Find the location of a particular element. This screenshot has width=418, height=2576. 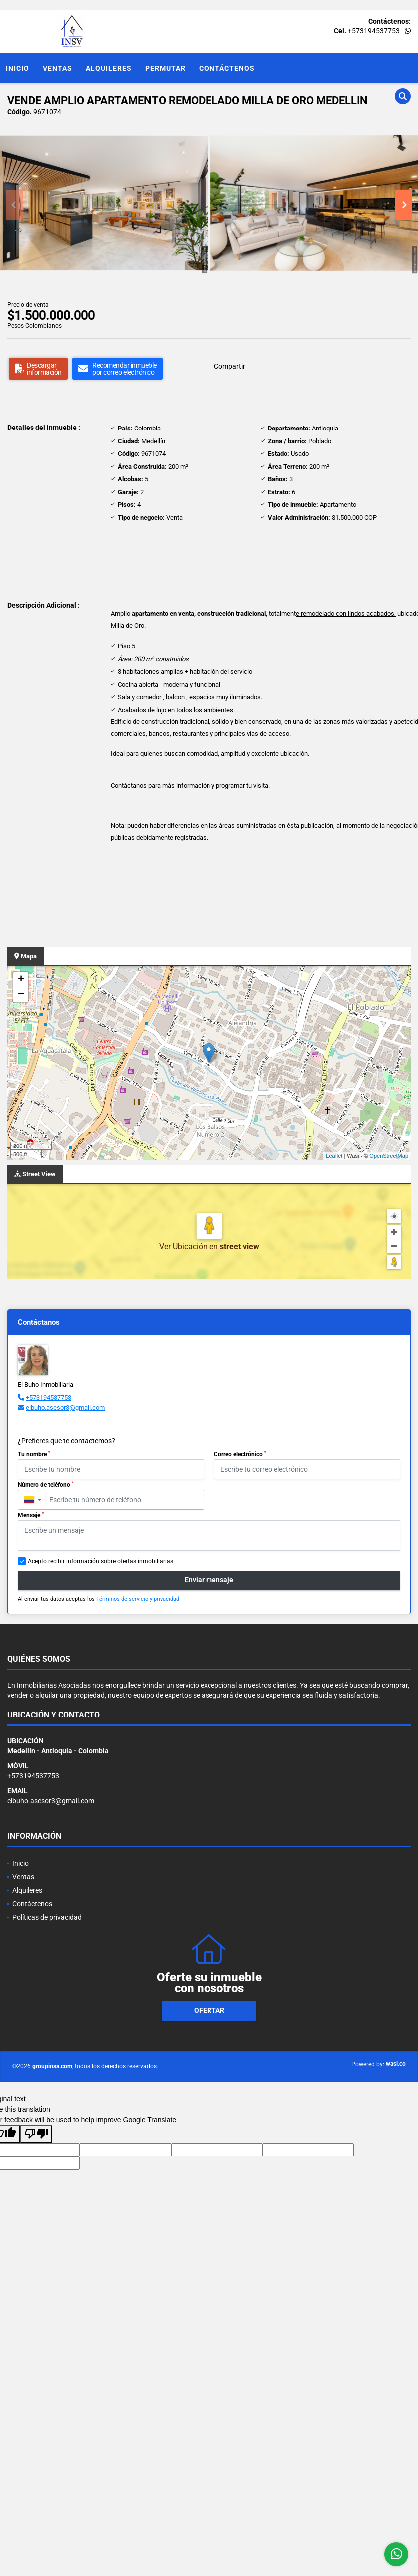

Ventas is located at coordinates (57, 68).